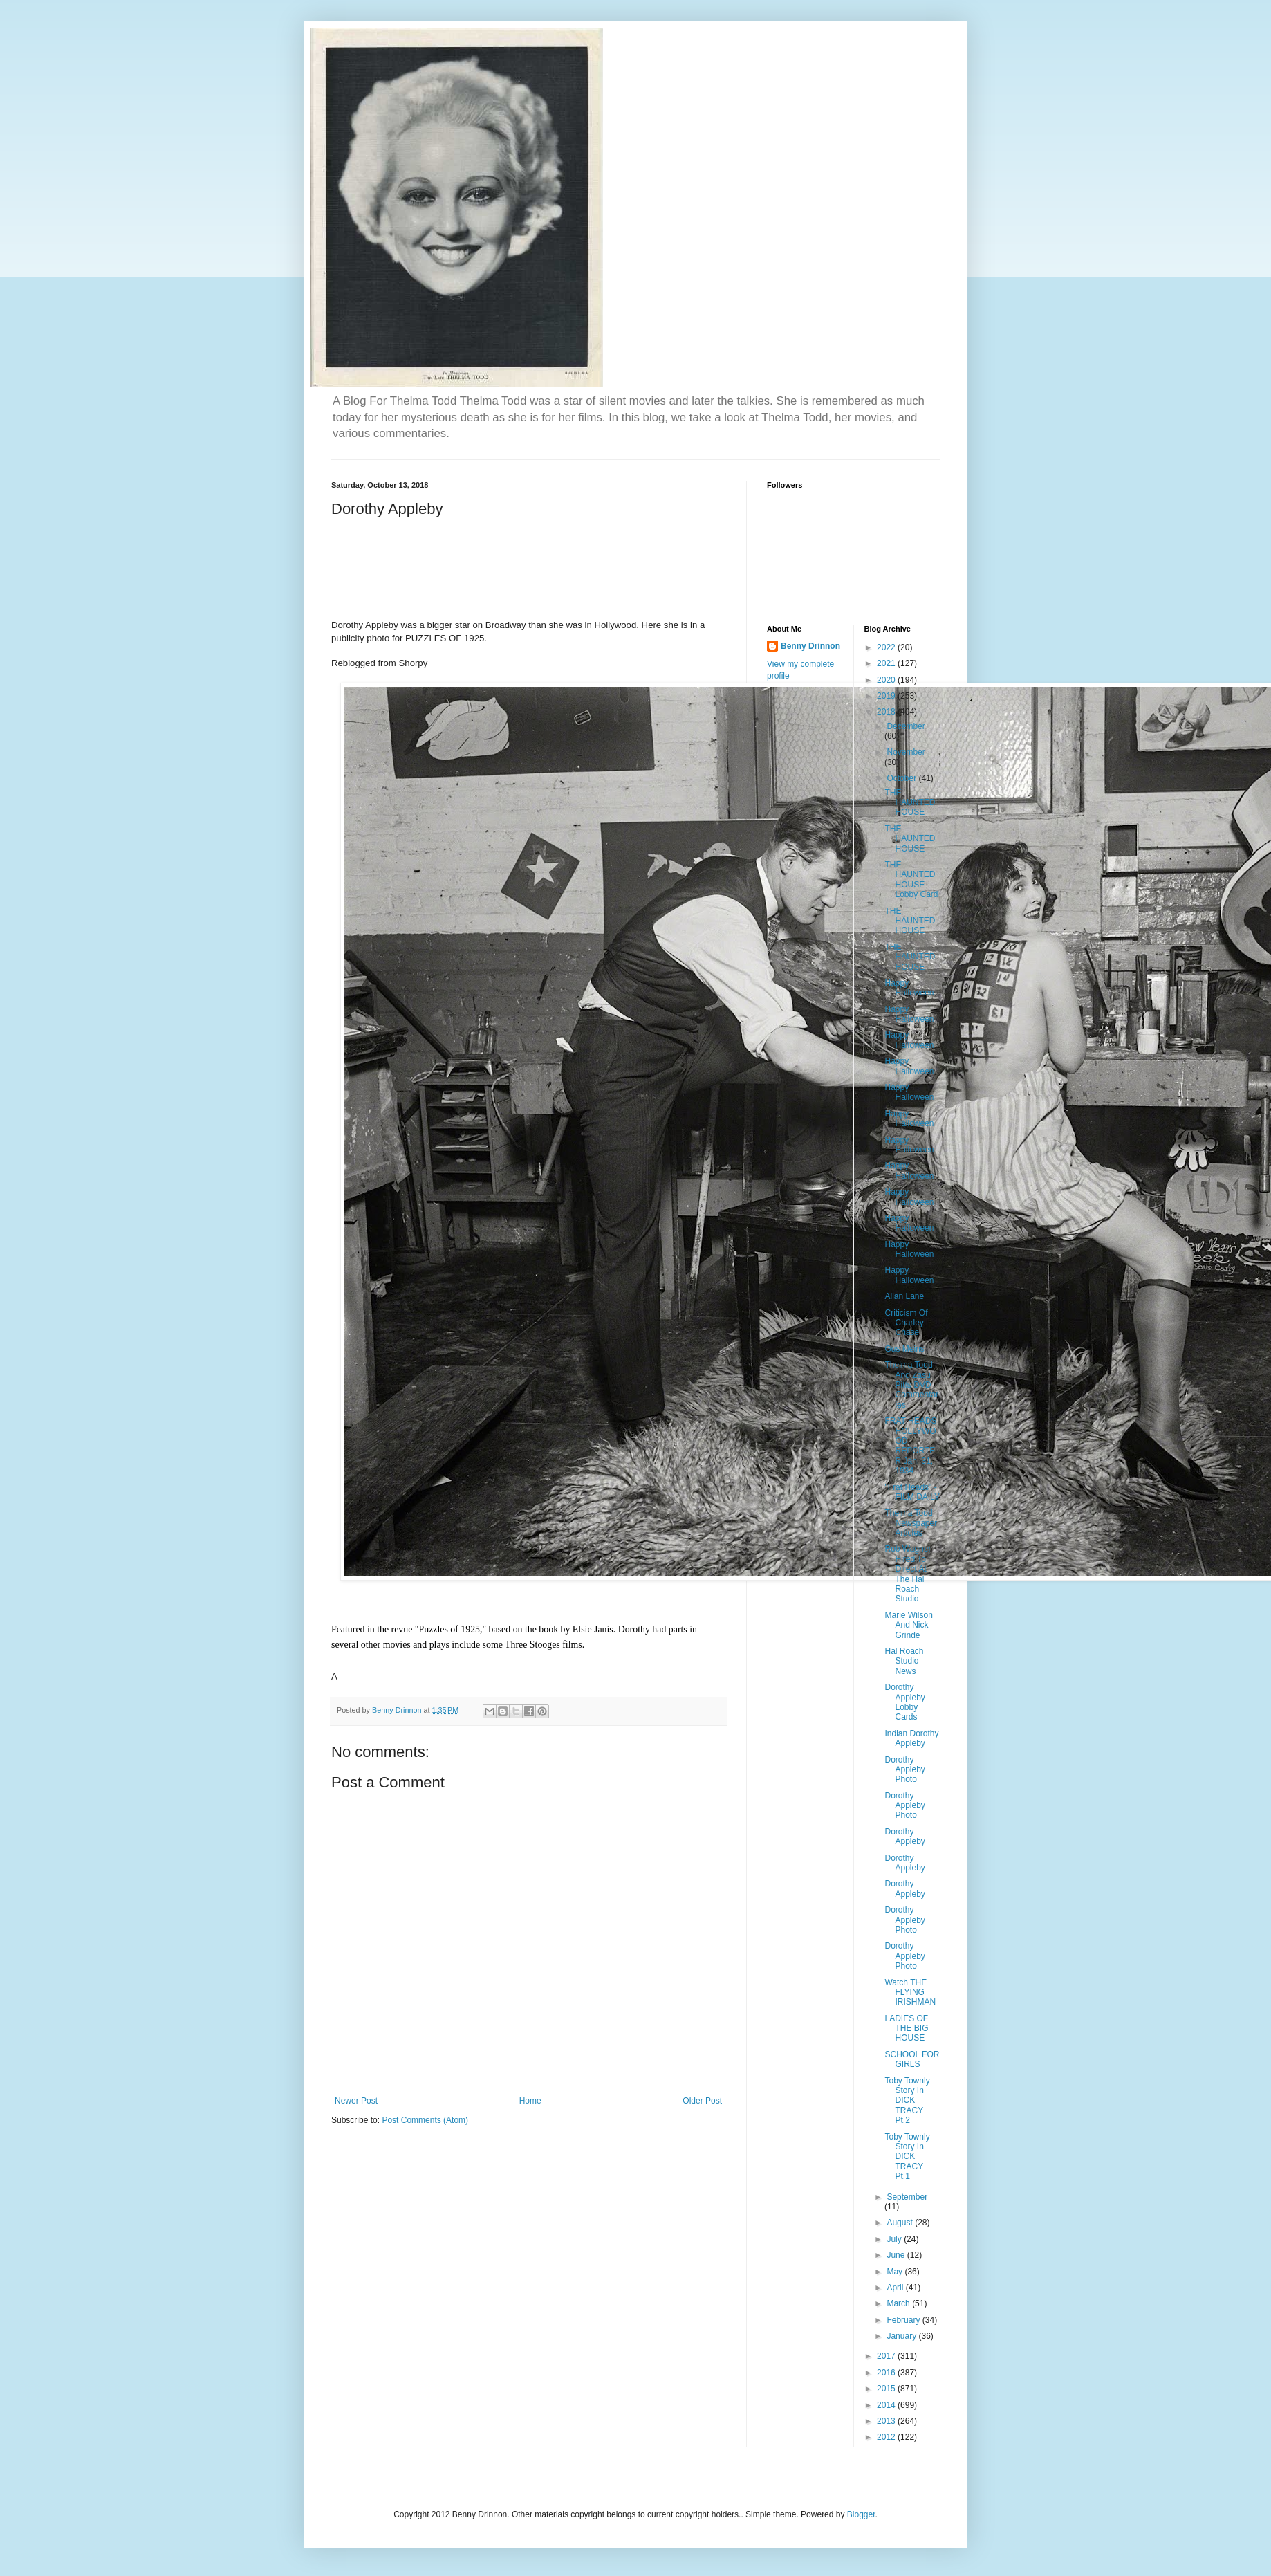 The width and height of the screenshot is (1271, 2576). What do you see at coordinates (887, 2356) in the screenshot?
I see `2017` at bounding box center [887, 2356].